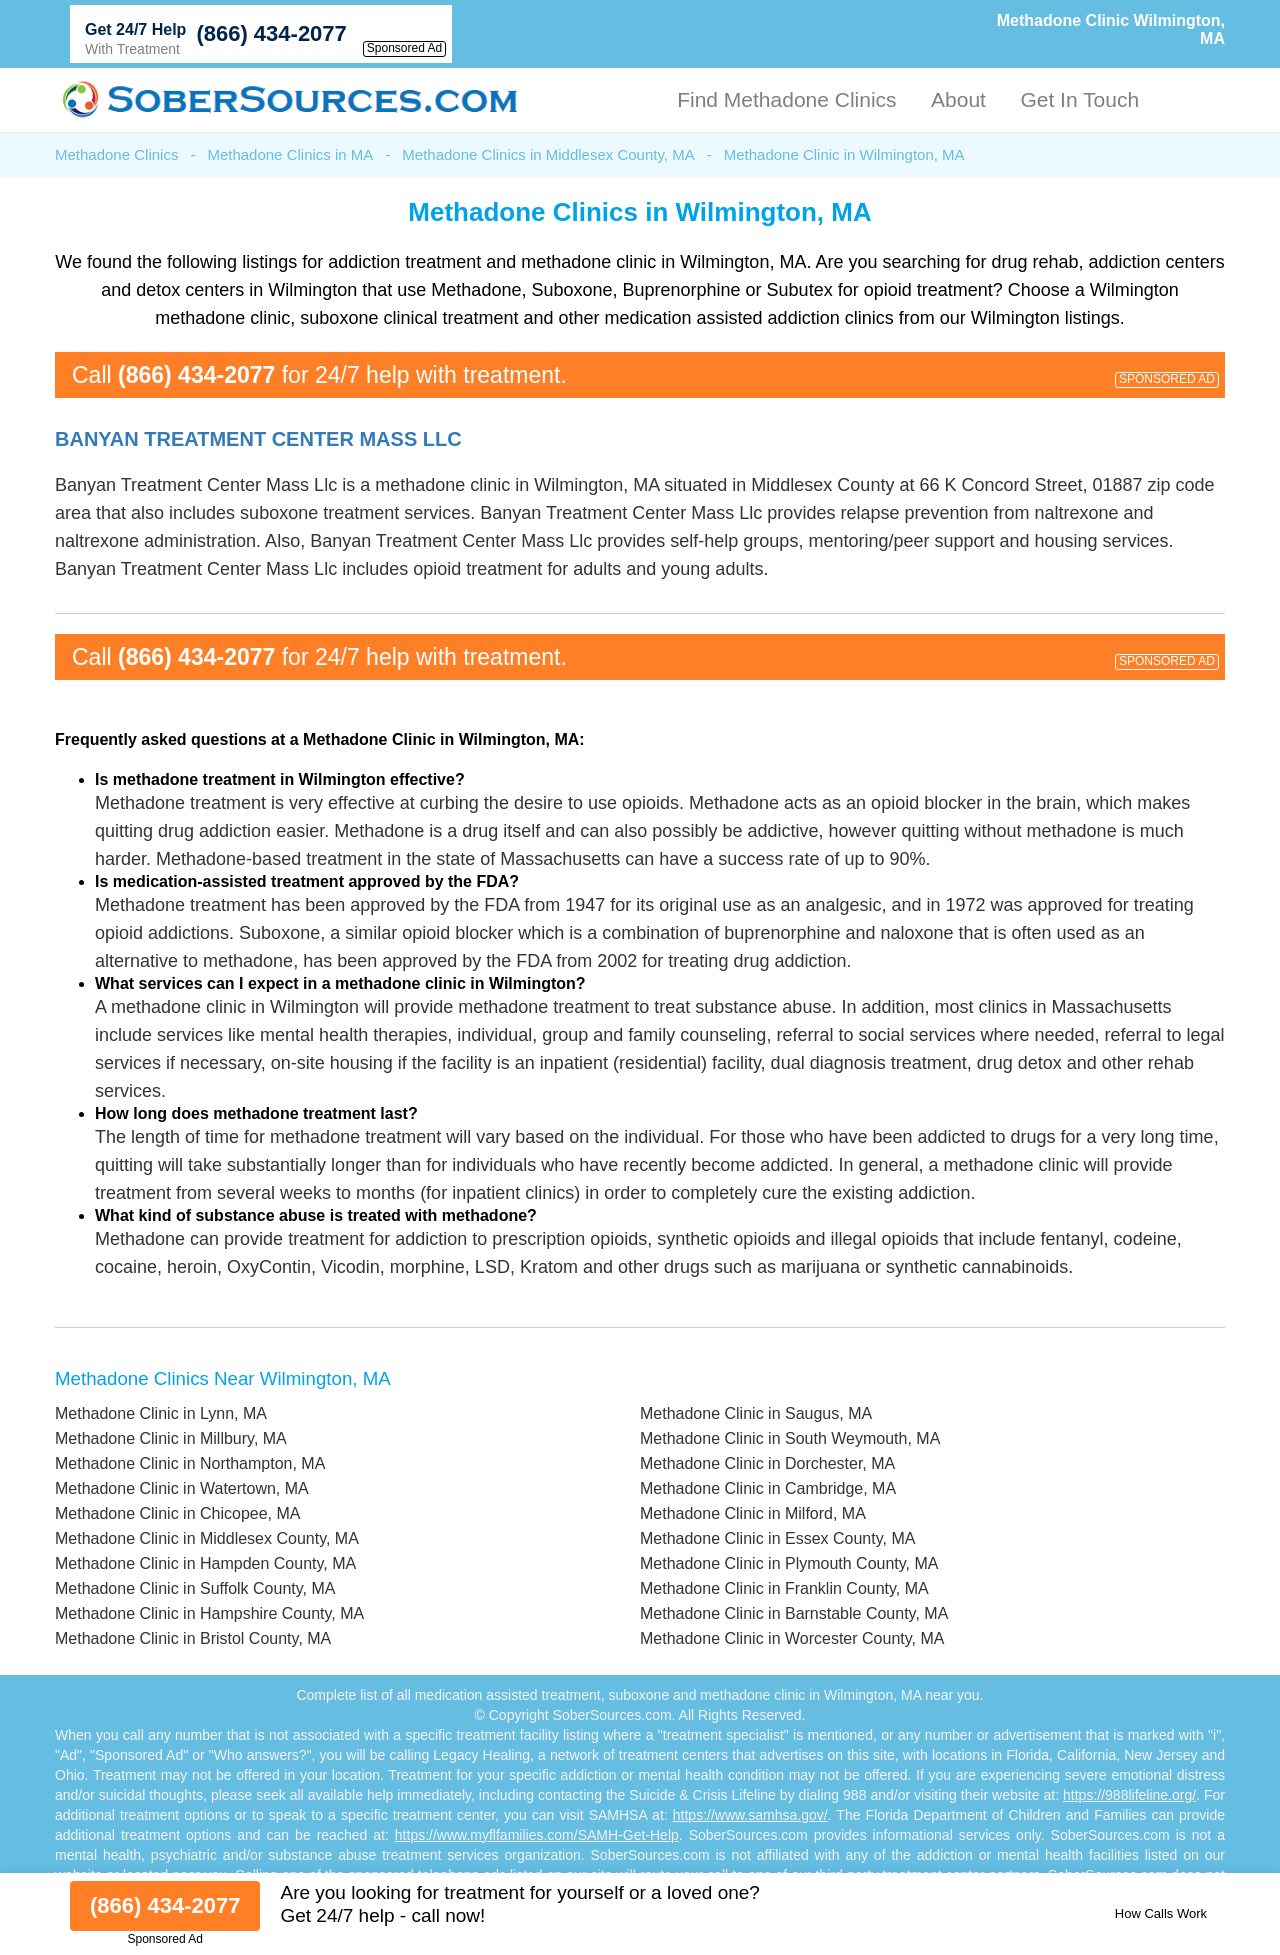 The image size is (1280, 1955). Describe the element at coordinates (258, 439) in the screenshot. I see `Banyan Treatment Center Mass Llc` at that location.